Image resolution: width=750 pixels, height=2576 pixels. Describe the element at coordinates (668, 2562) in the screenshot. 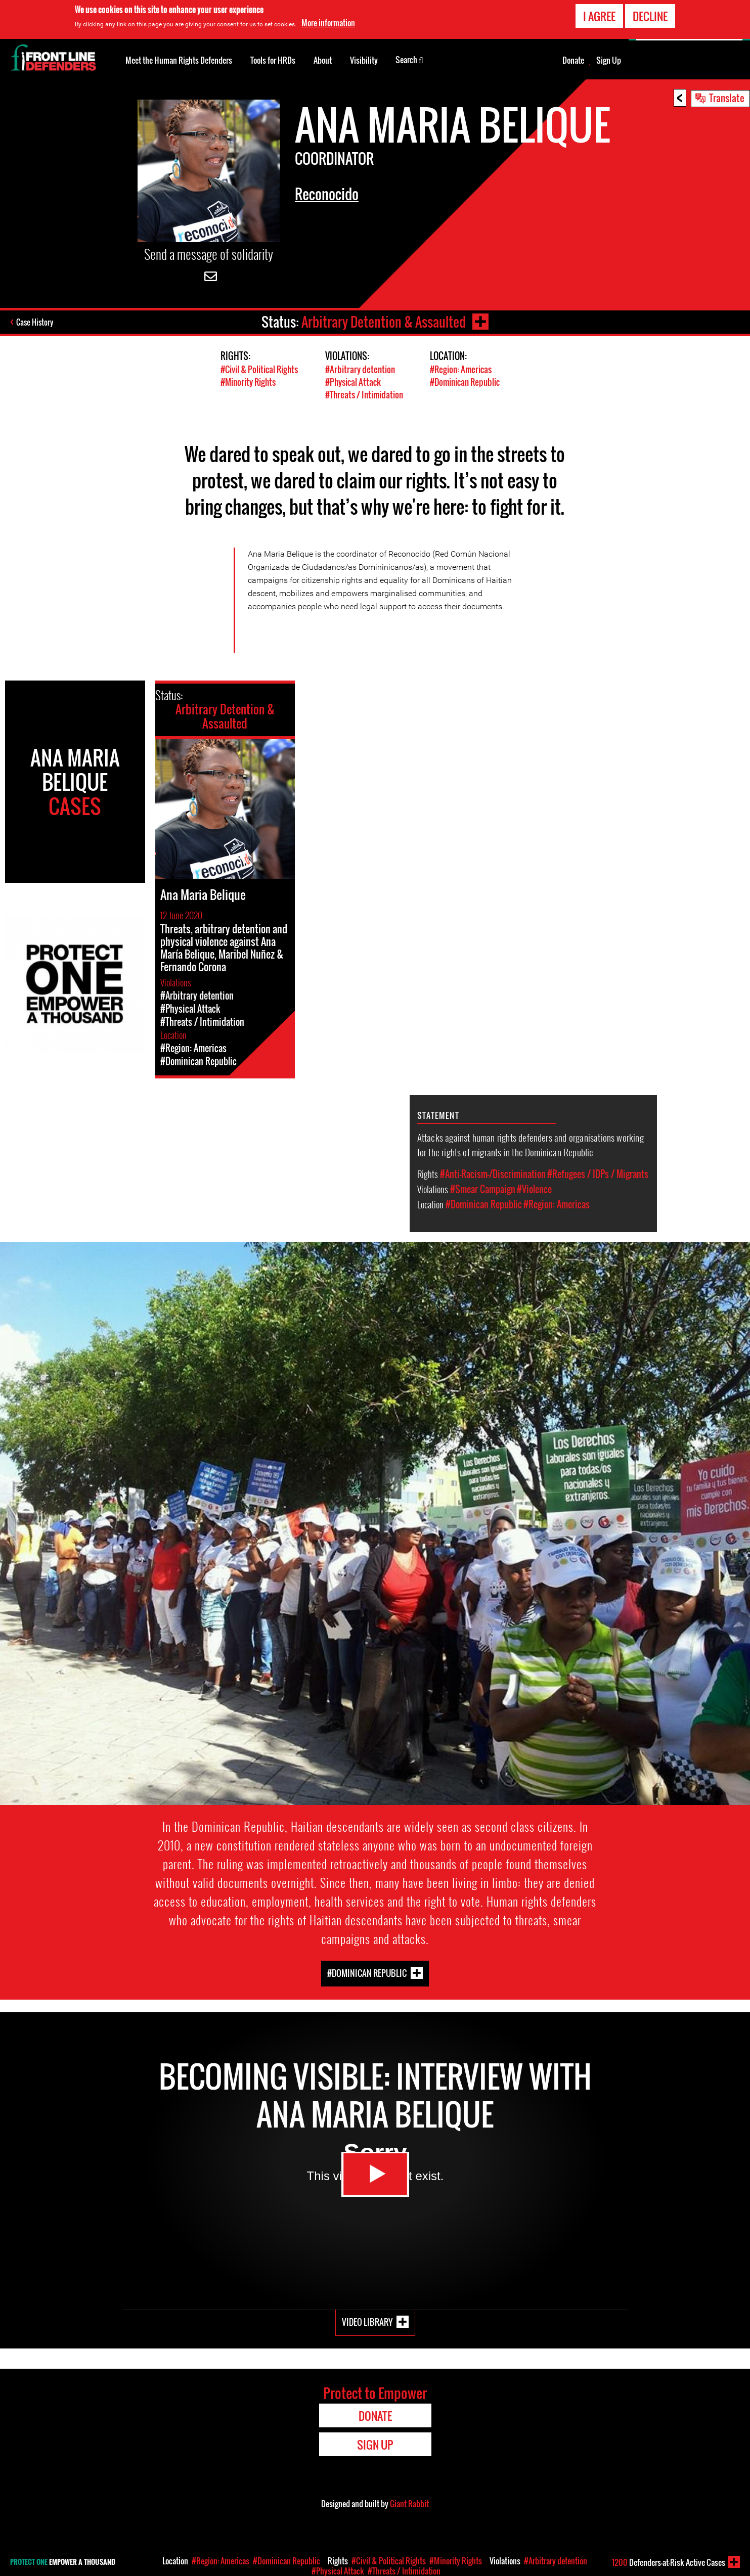

I see `Defenders-at-Risk Active Cases` at that location.